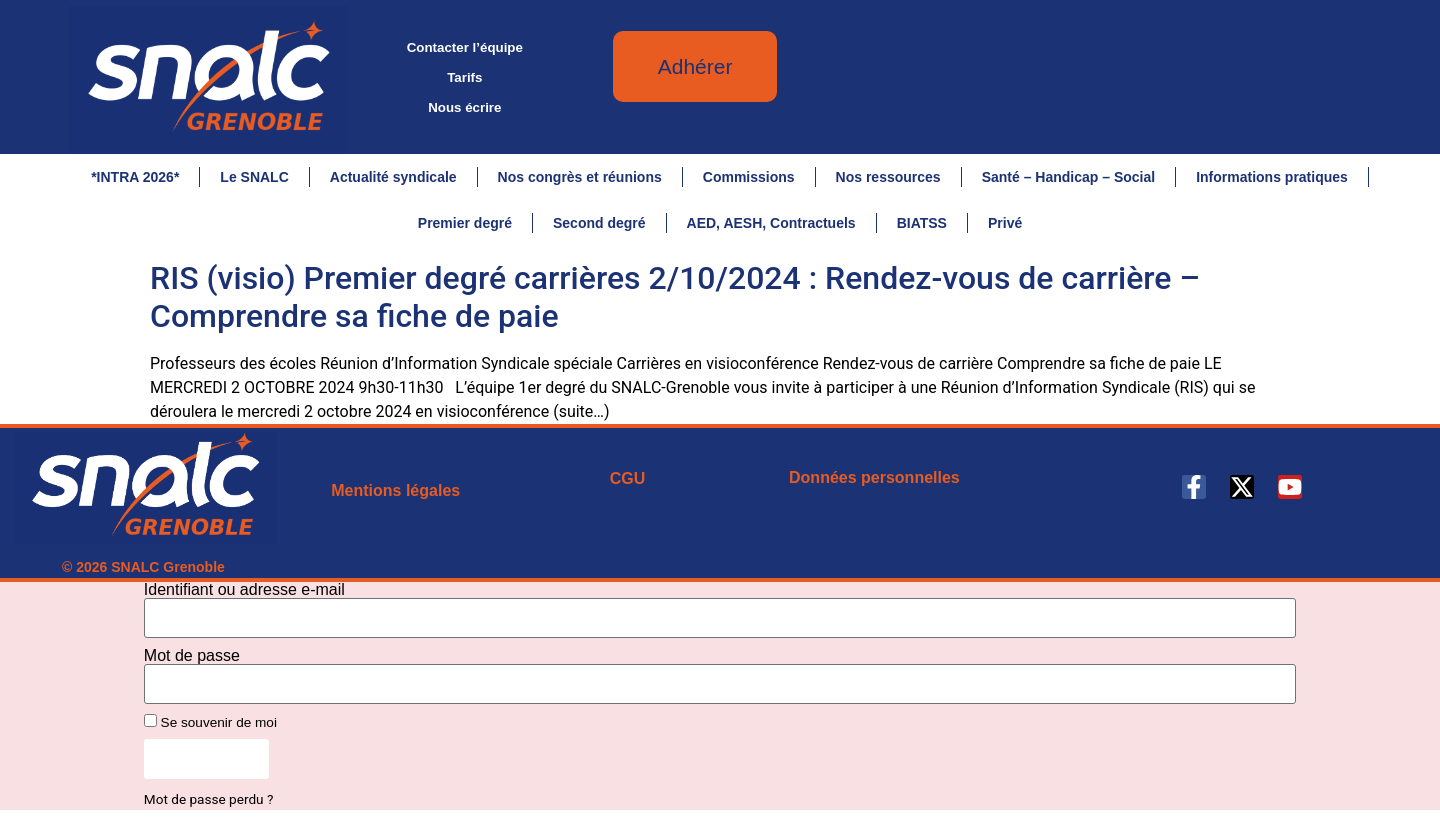 The image size is (1440, 820). What do you see at coordinates (254, 177) in the screenshot?
I see `Le SNALC` at bounding box center [254, 177].